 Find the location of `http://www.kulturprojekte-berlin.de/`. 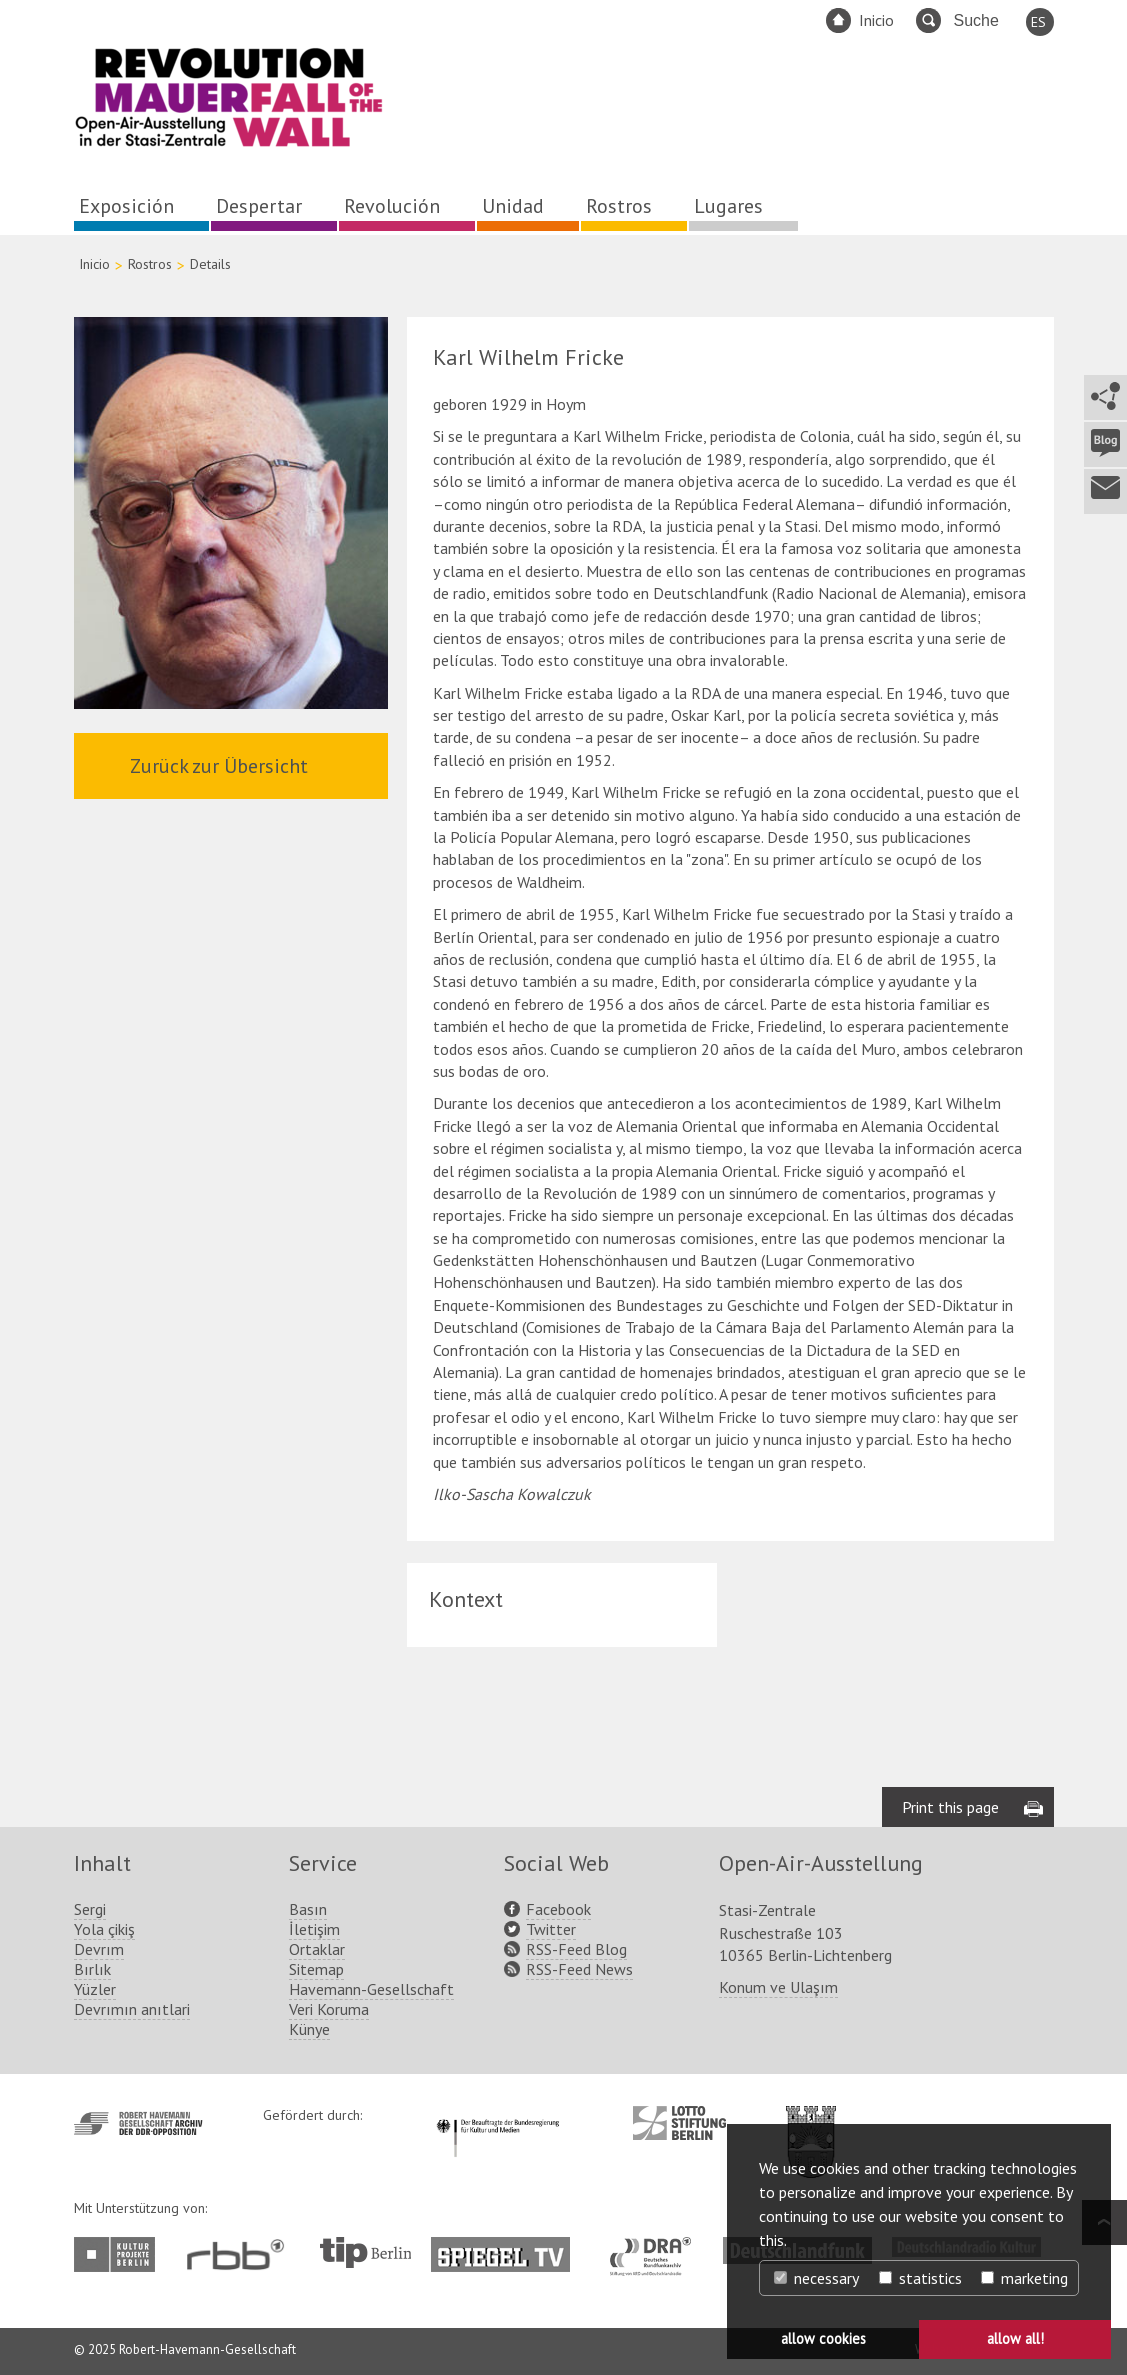

http://www.kulturprojekte-berlin.de/ is located at coordinates (119, 2254).